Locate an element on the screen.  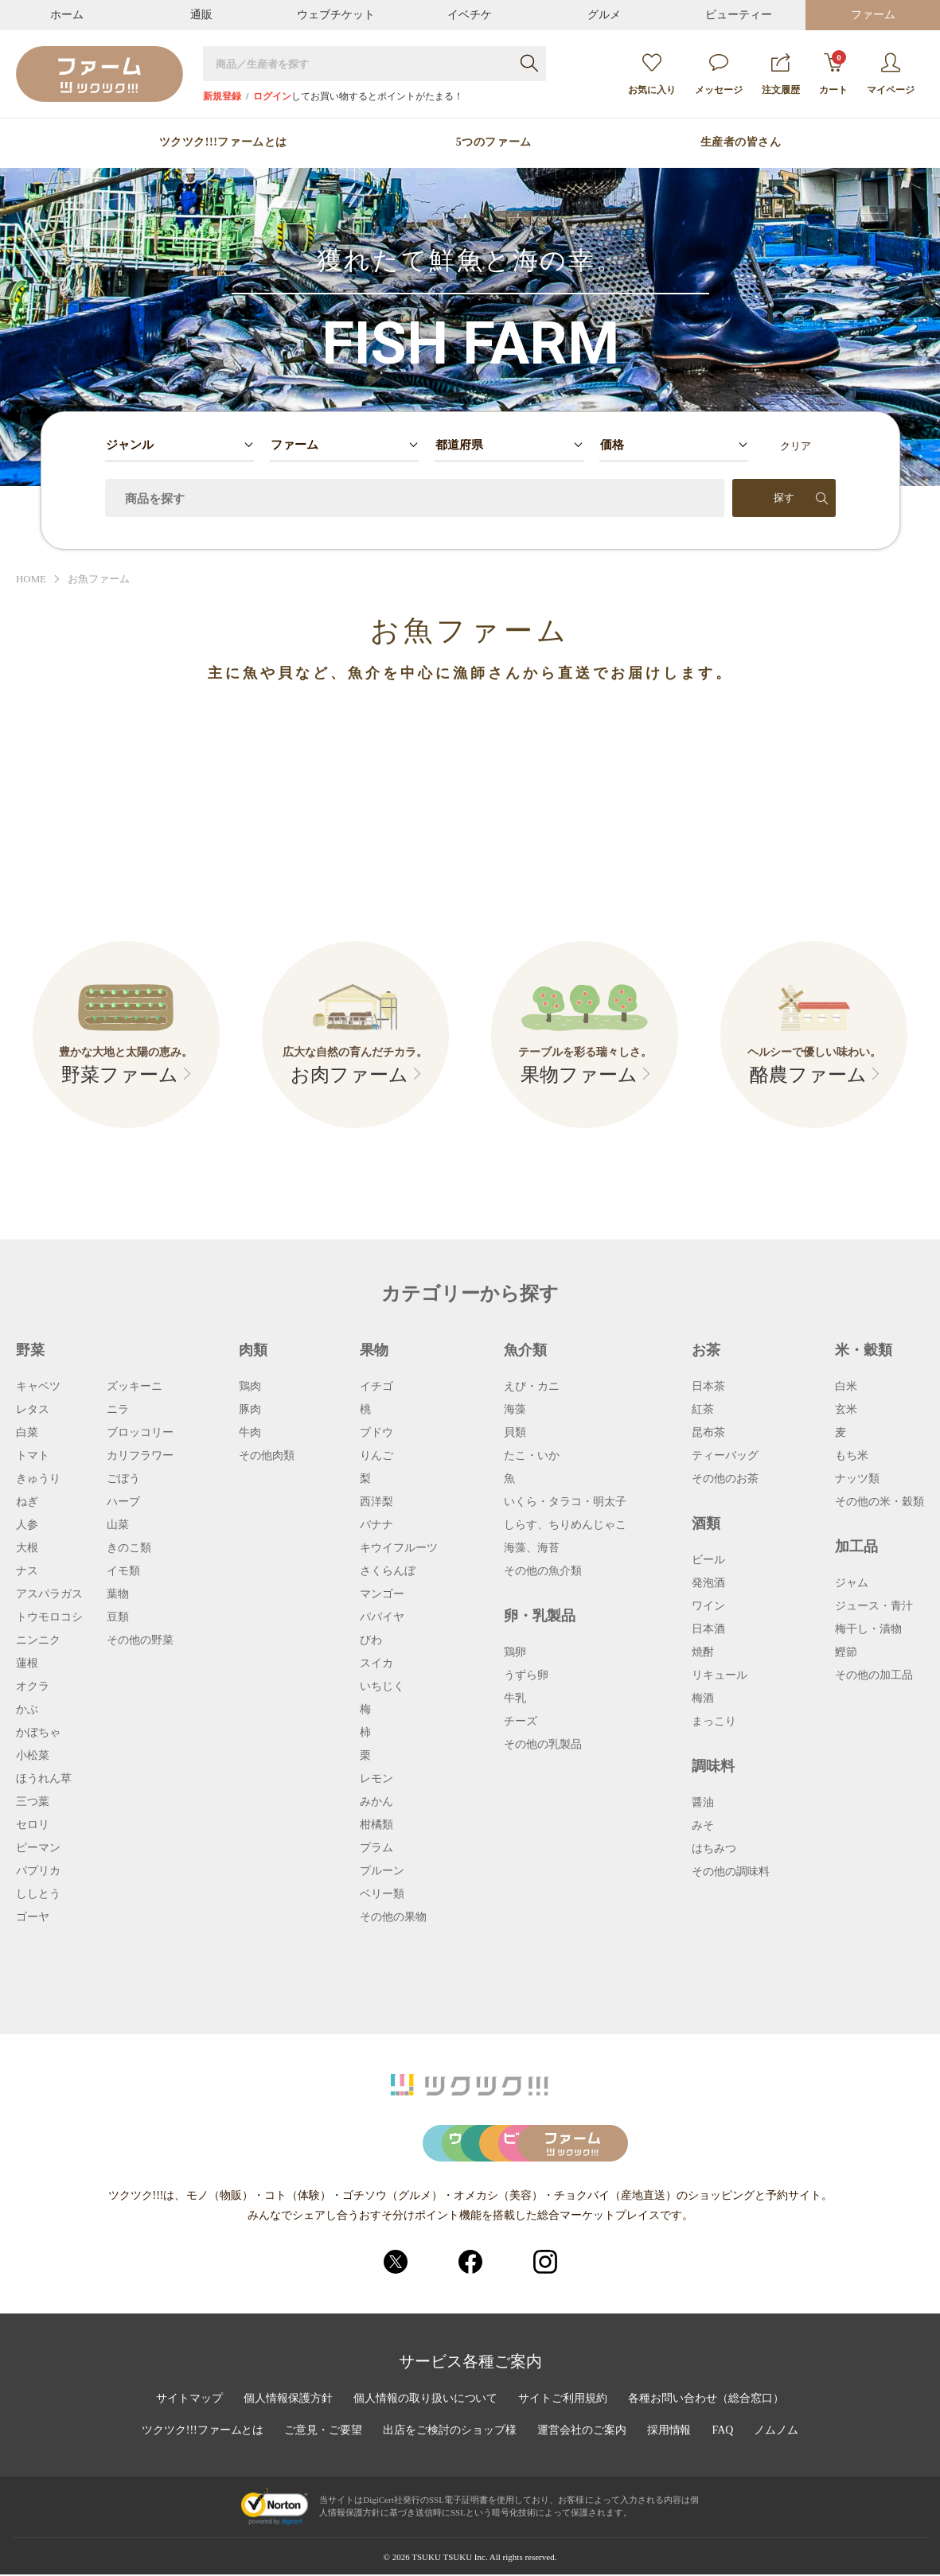
大根 is located at coordinates (27, 1548).